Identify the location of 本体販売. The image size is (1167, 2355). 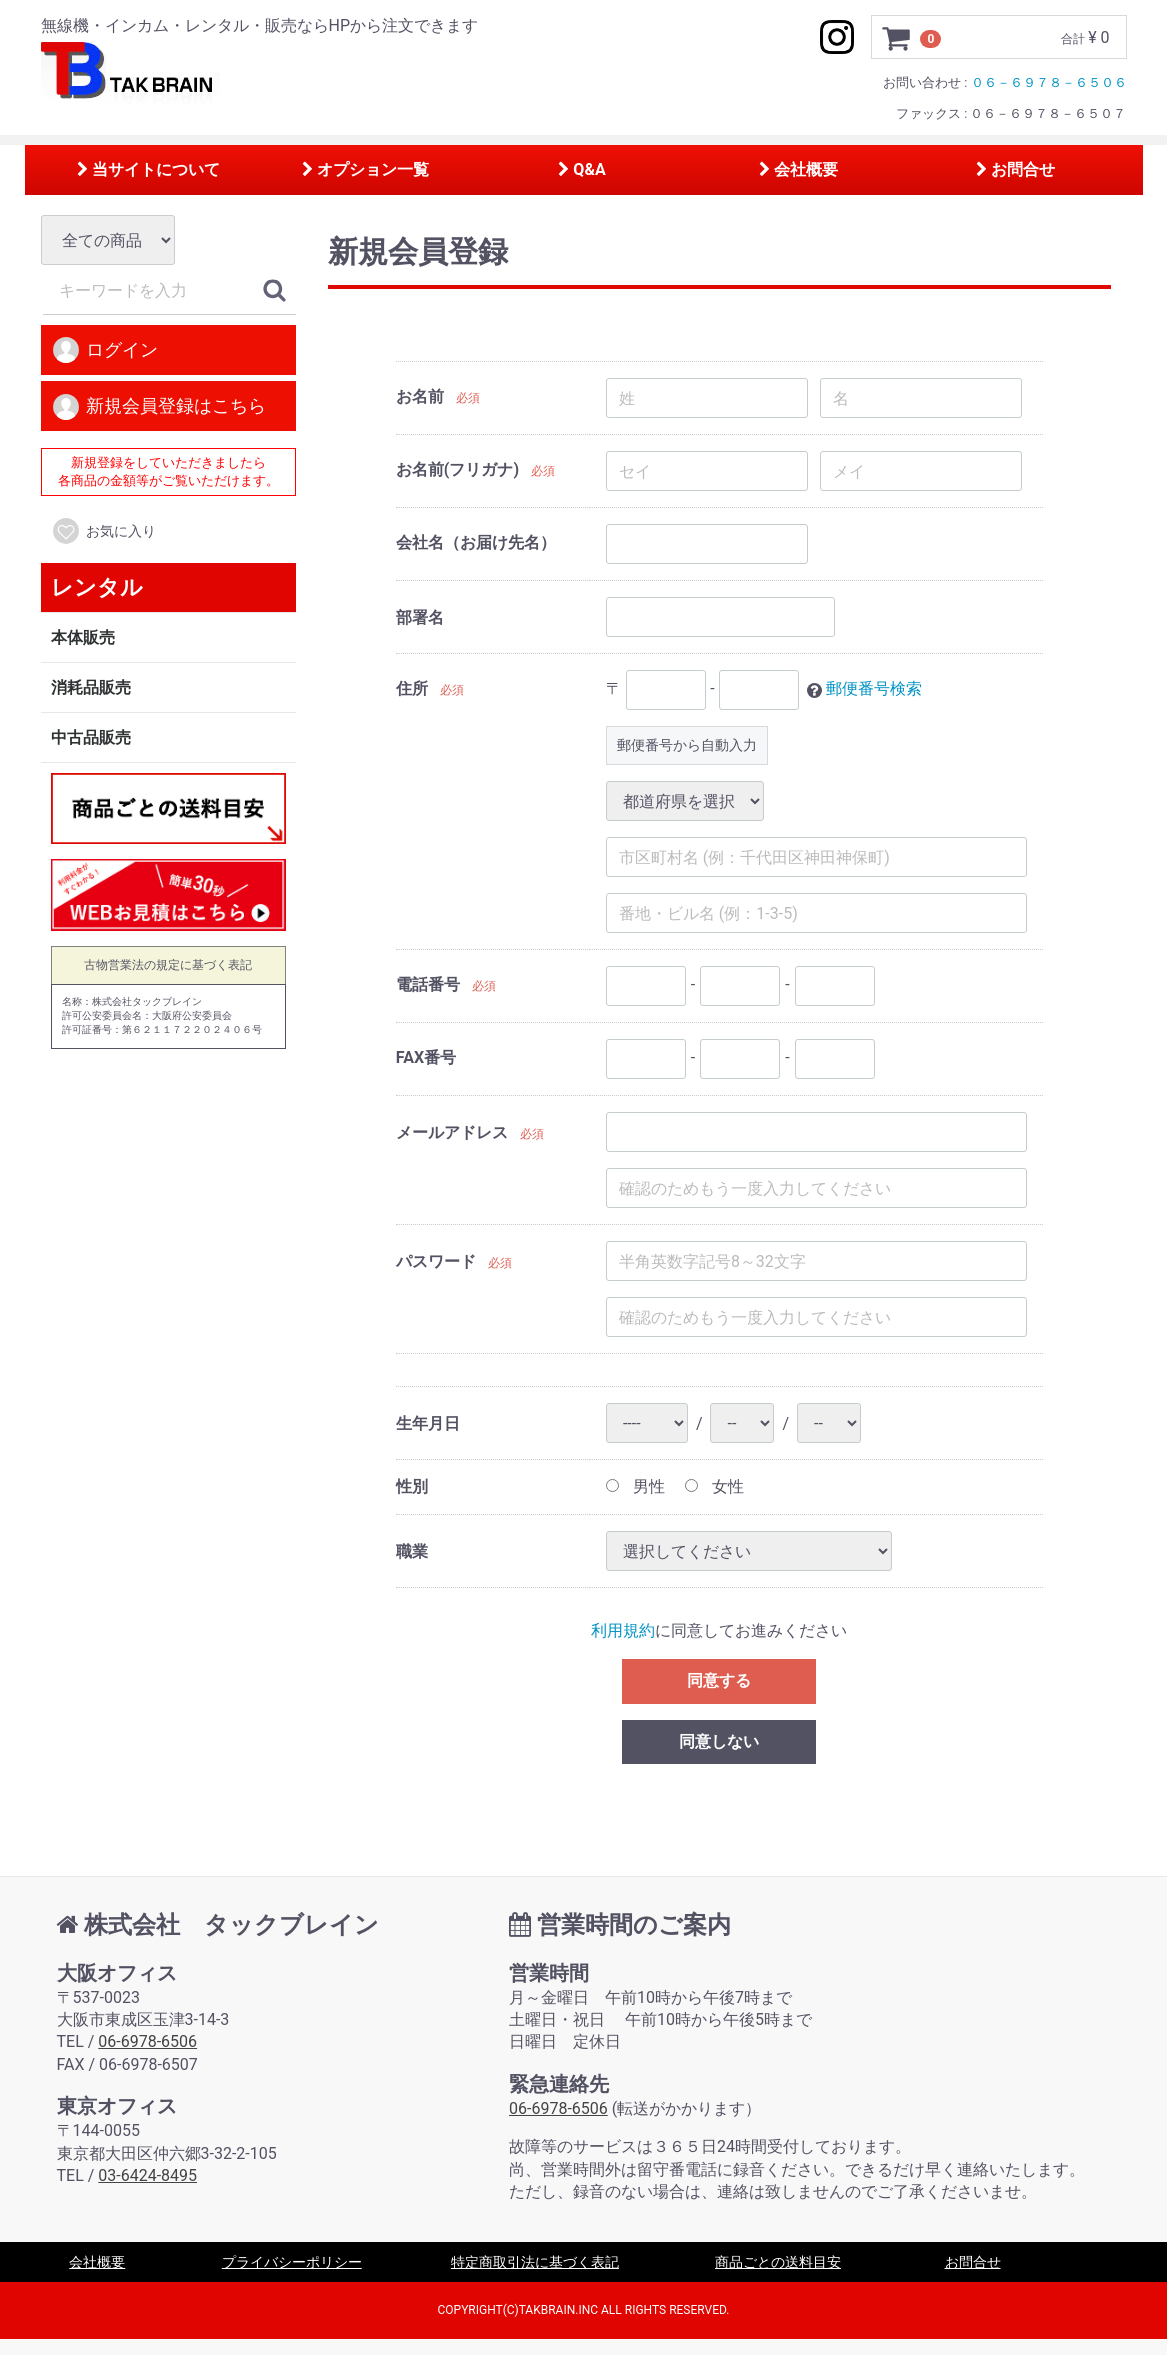
(83, 637).